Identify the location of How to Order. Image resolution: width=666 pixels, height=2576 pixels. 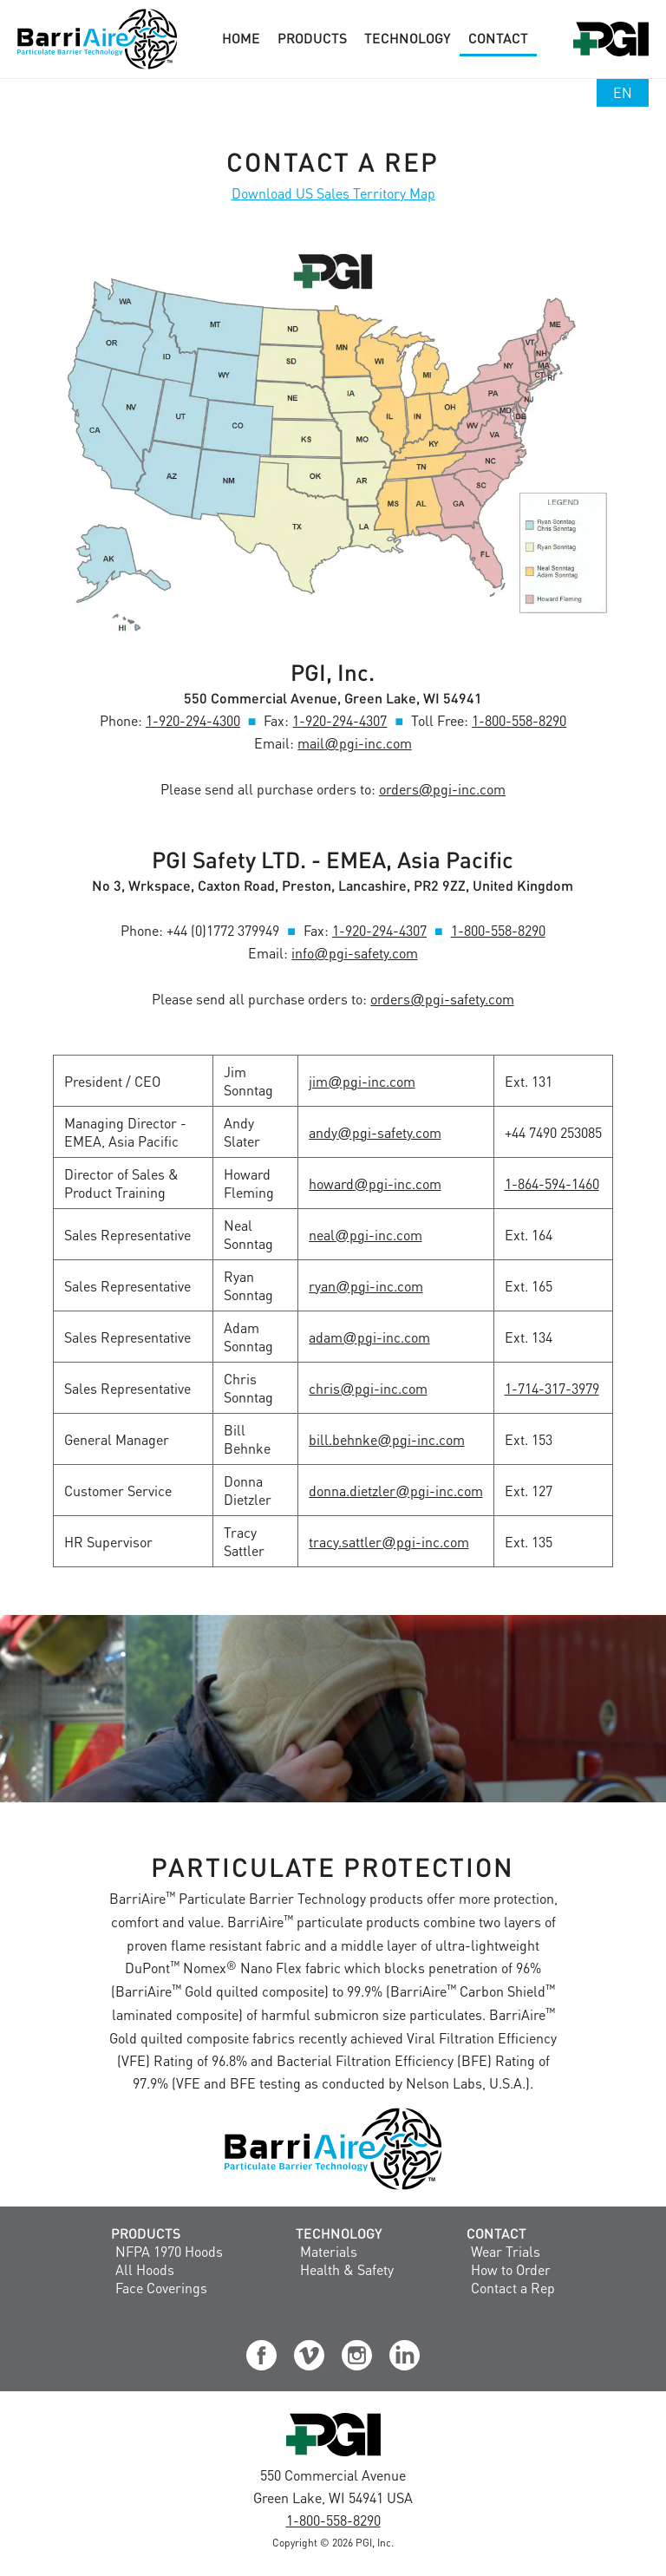
(511, 2269).